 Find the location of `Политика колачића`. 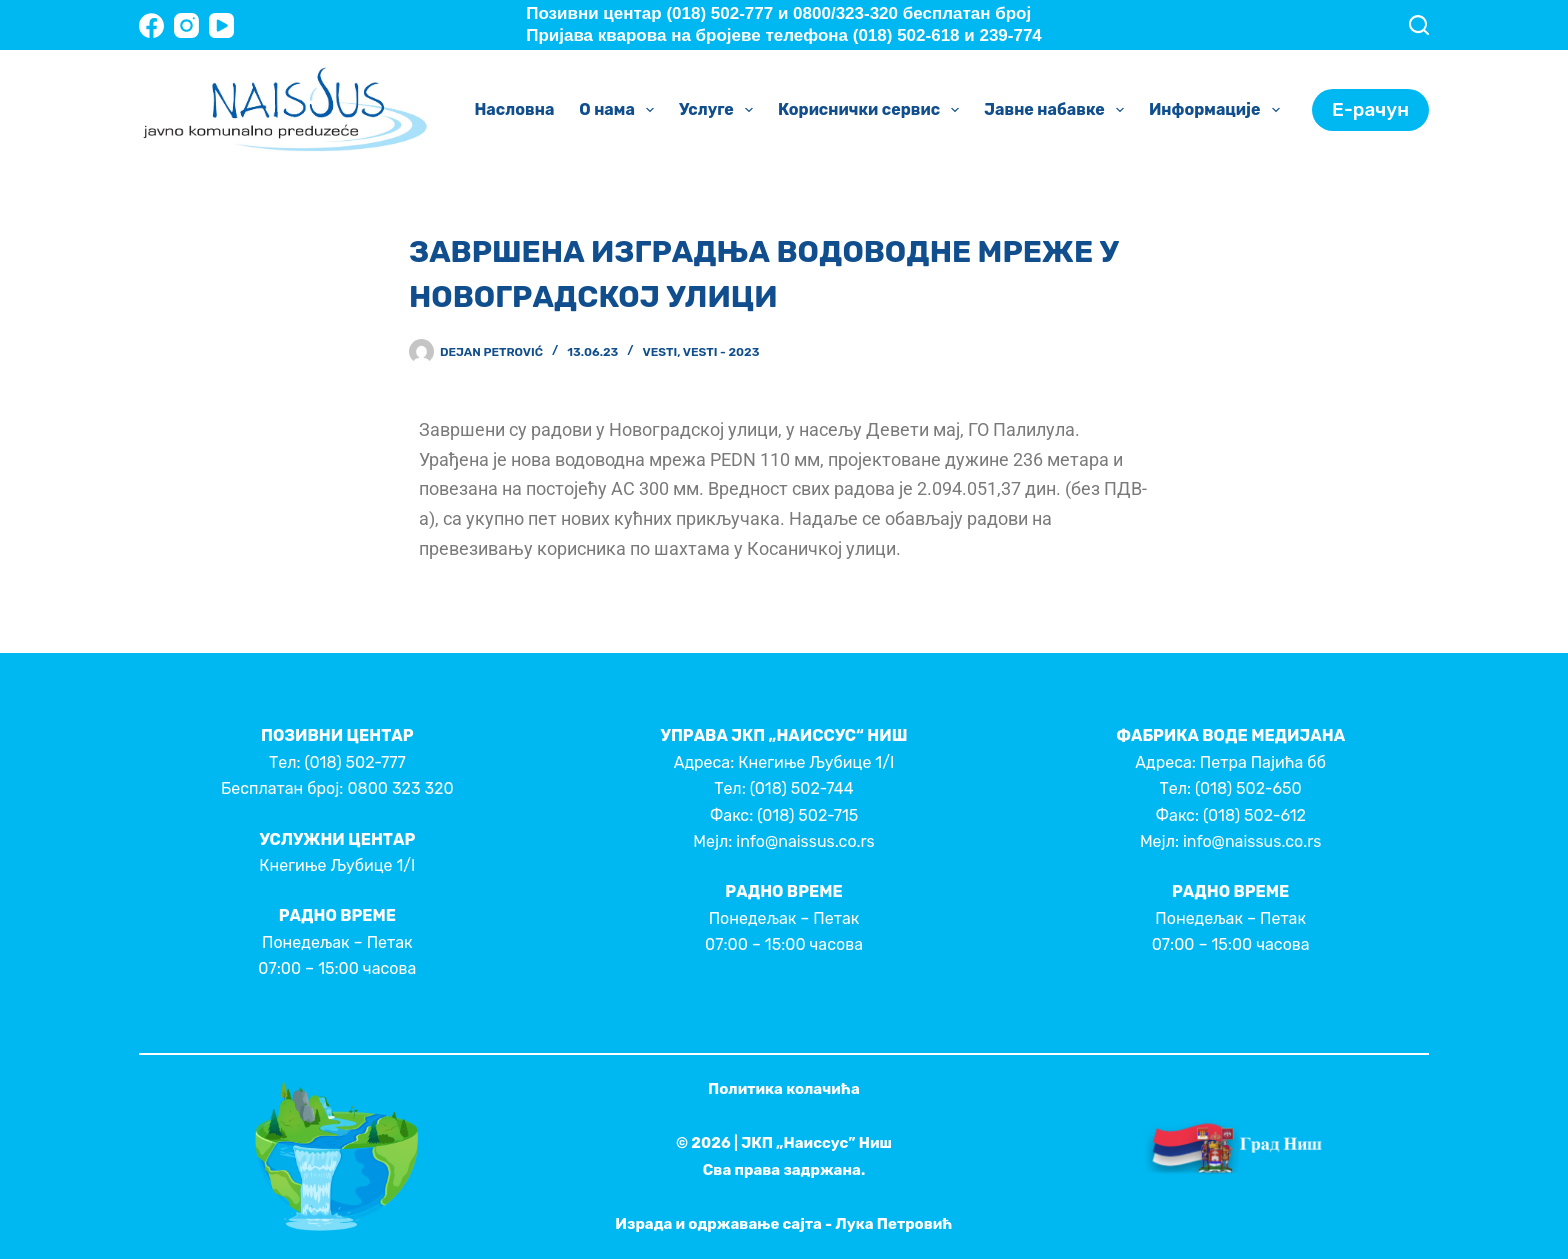

Политика колачића is located at coordinates (784, 1089).